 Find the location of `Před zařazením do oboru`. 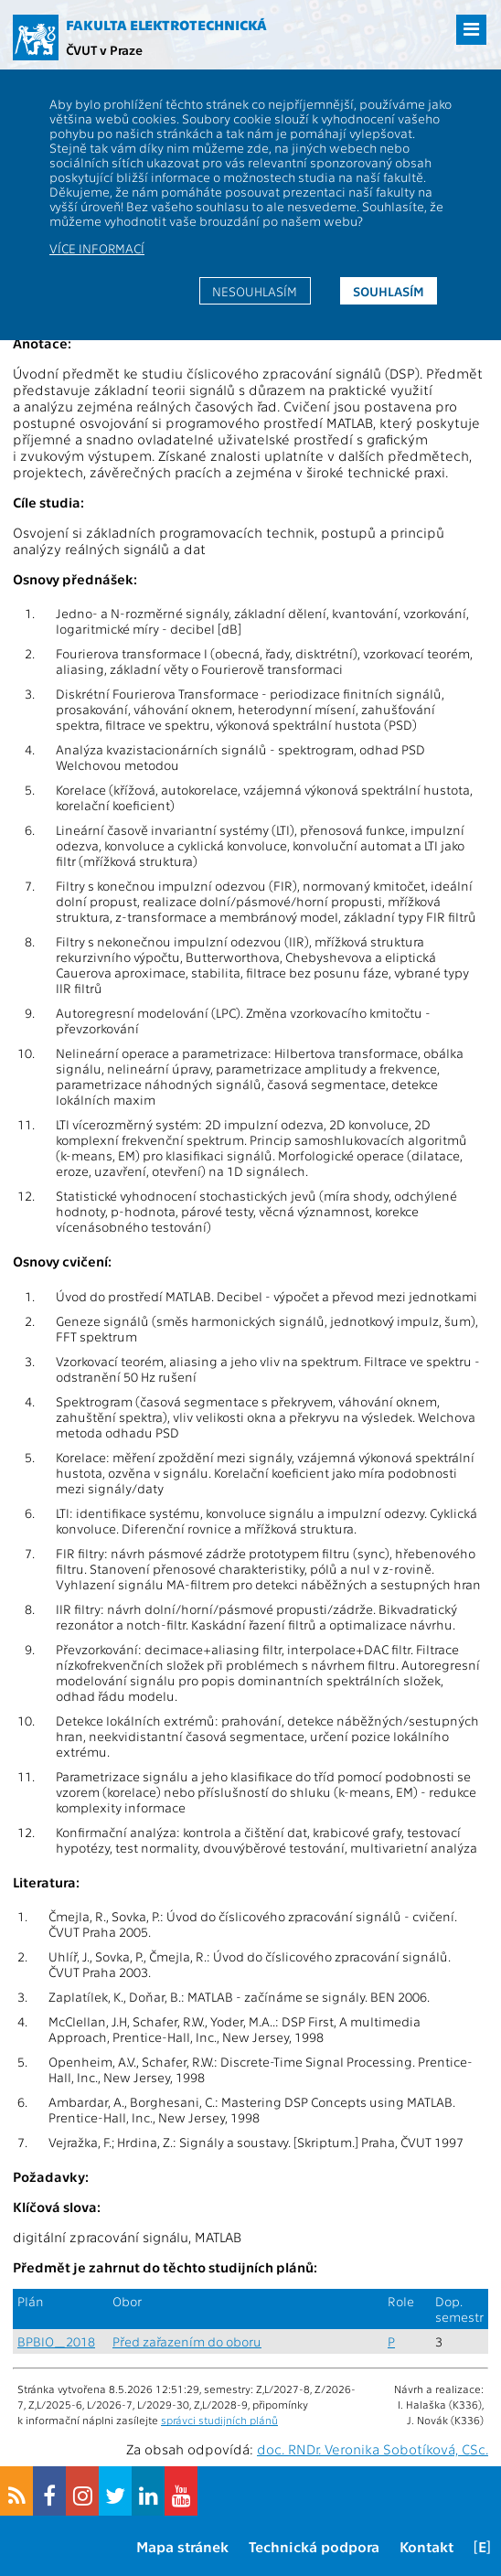

Před zařazením do oboru is located at coordinates (186, 2341).